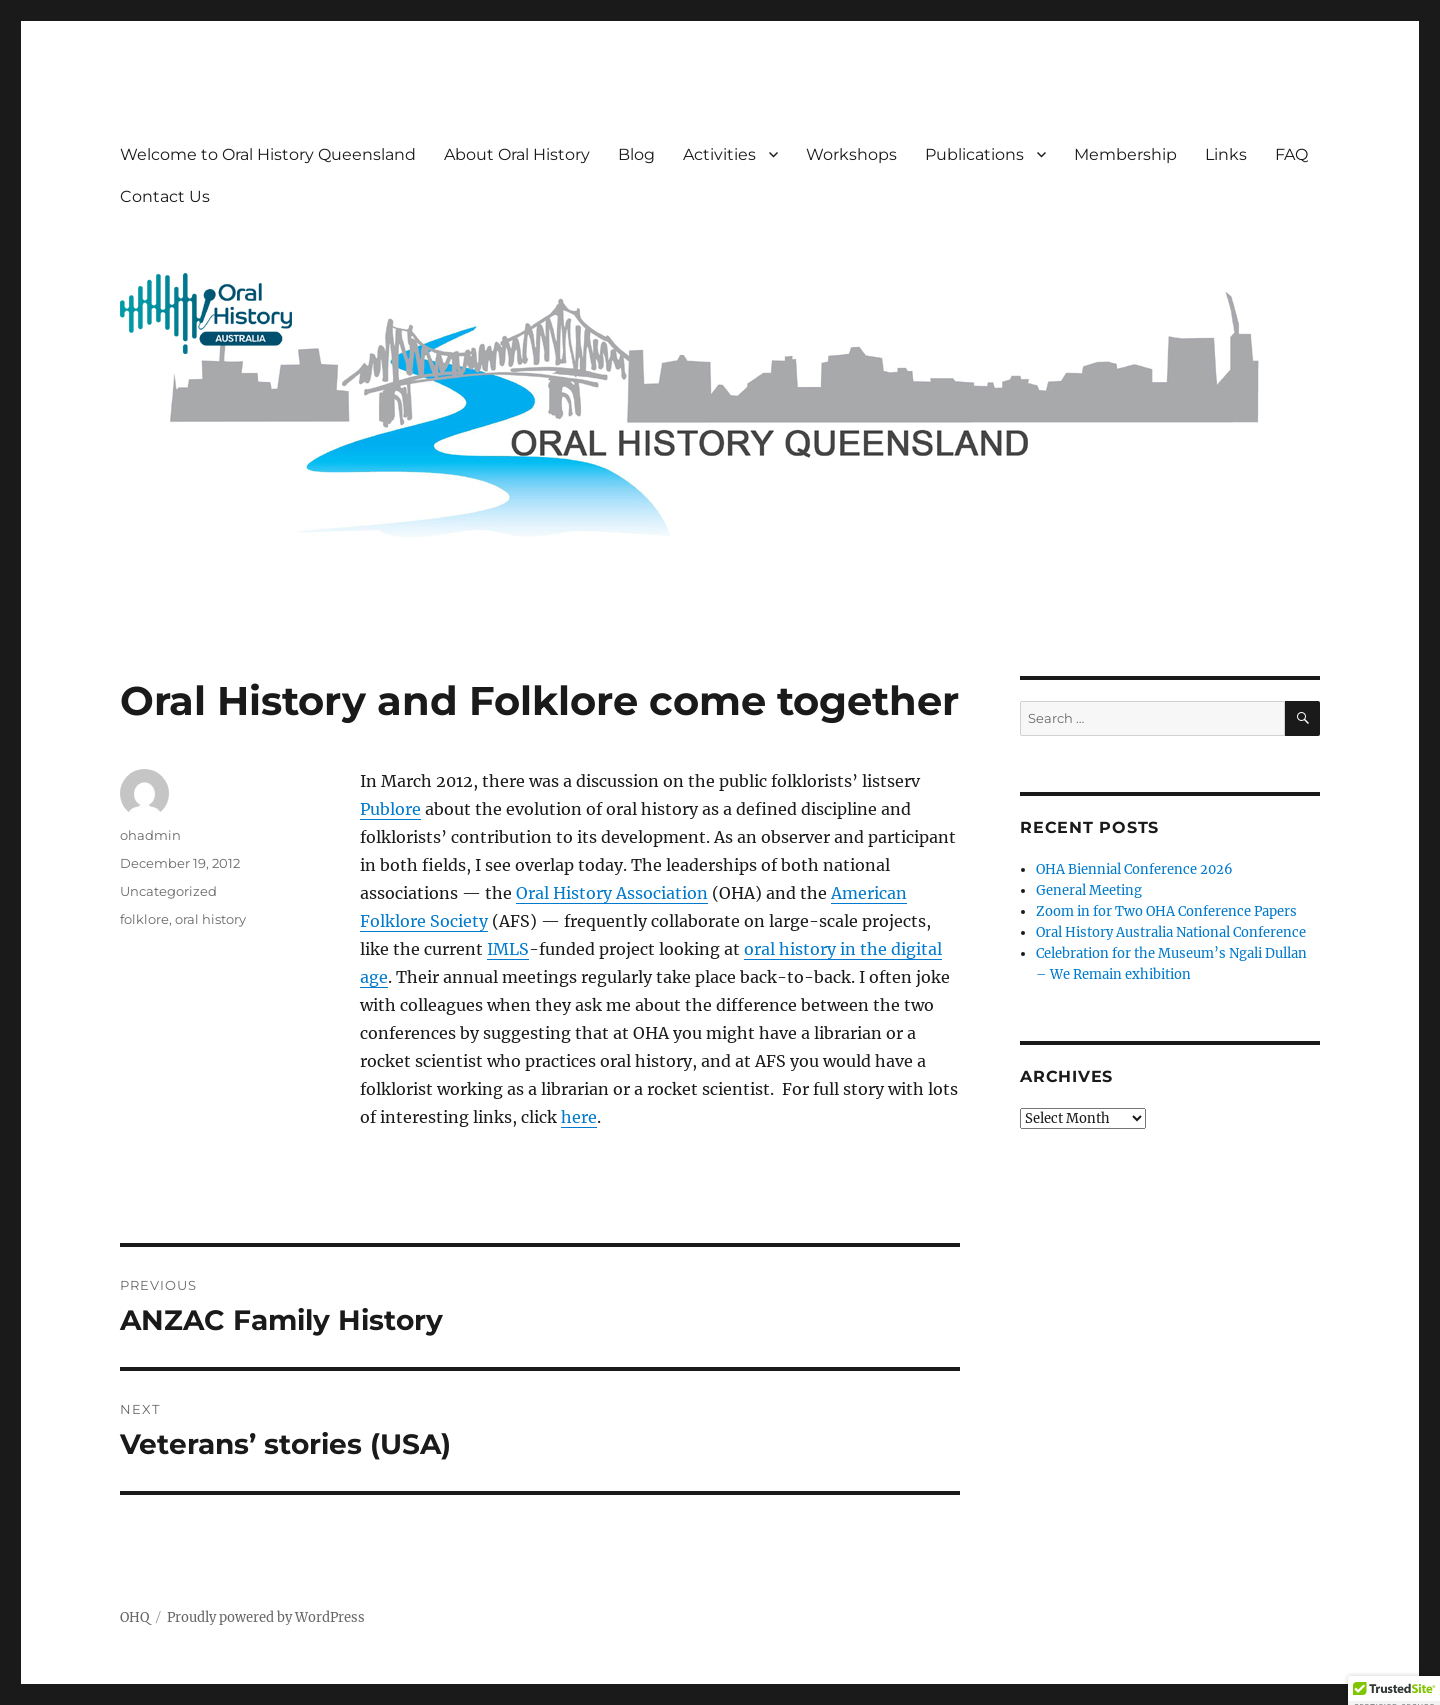 The image size is (1440, 1705). Describe the element at coordinates (579, 1117) in the screenshot. I see `here` at that location.